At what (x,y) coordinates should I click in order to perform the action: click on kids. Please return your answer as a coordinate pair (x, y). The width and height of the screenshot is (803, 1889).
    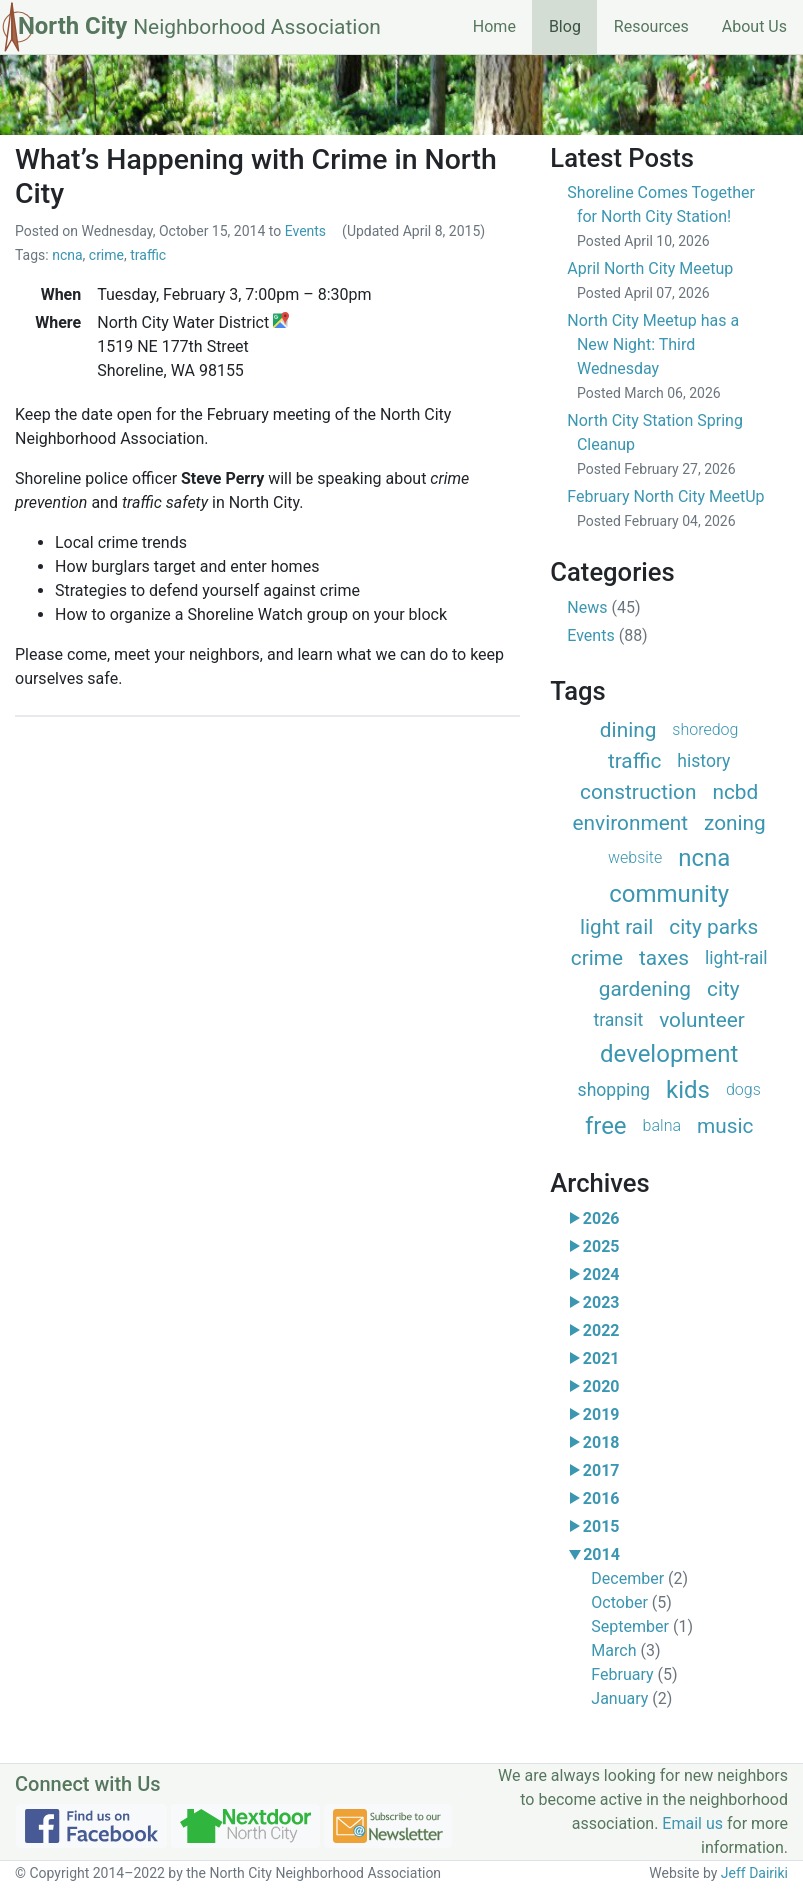
    Looking at the image, I should click on (688, 1090).